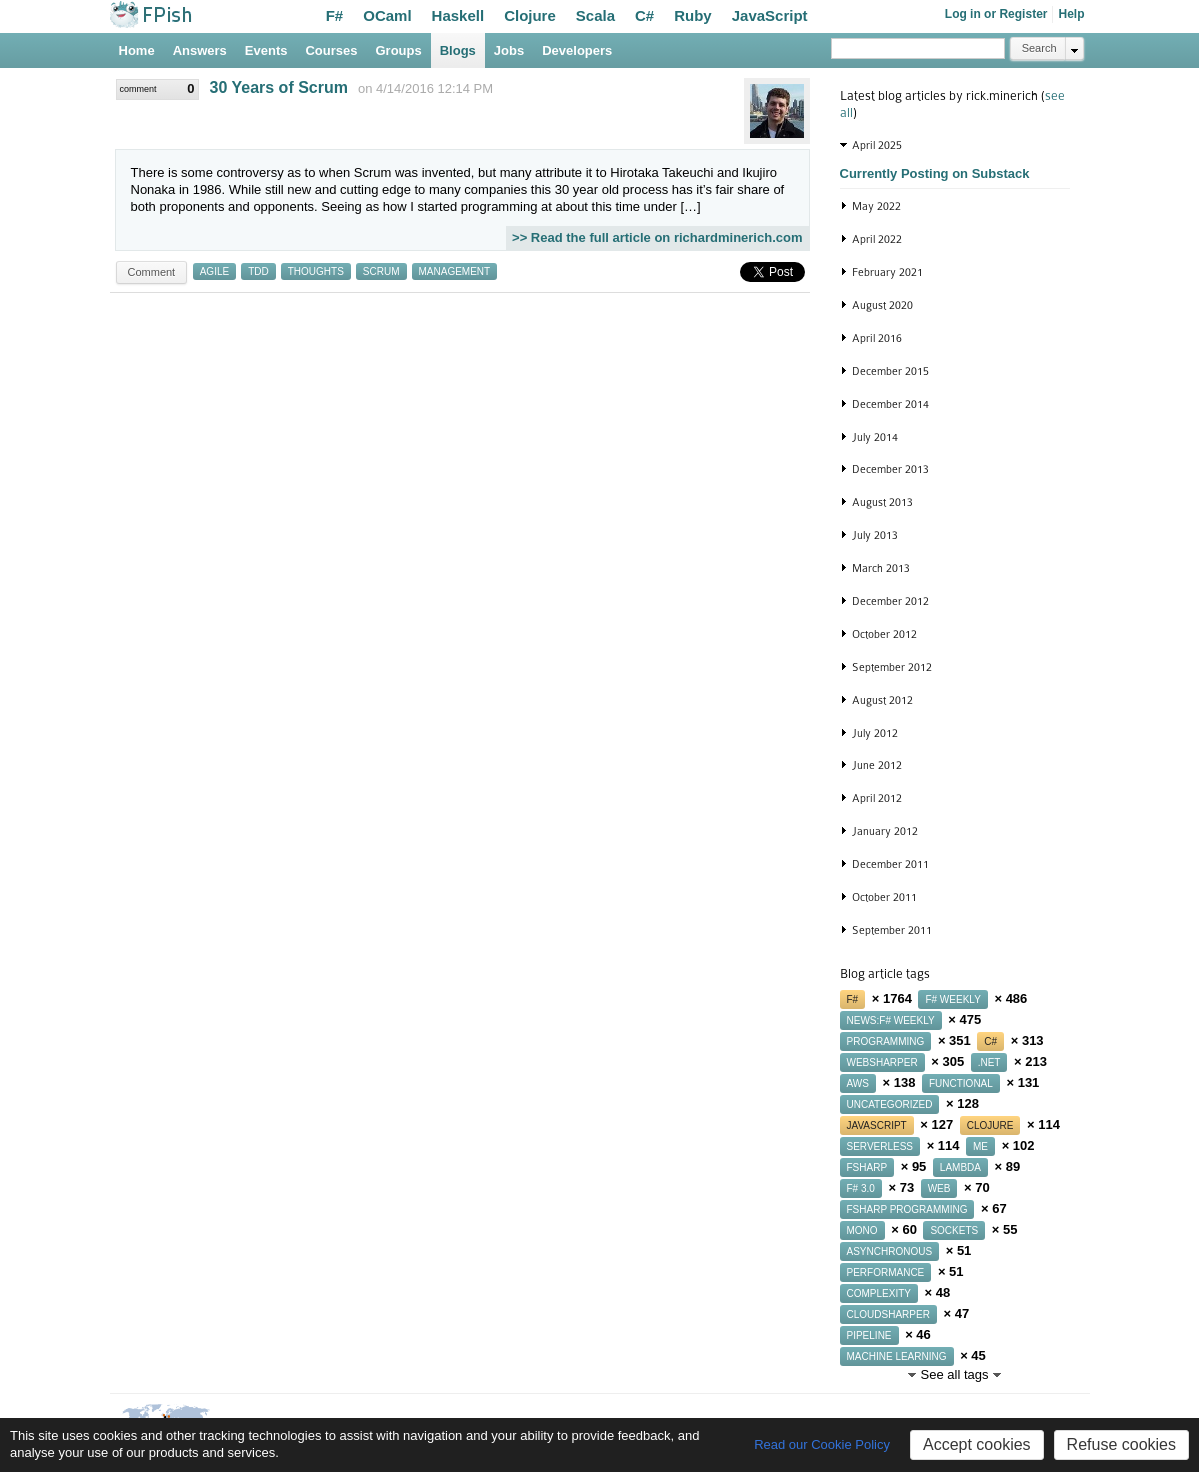 Image resolution: width=1199 pixels, height=1472 pixels. I want to click on functional, so click(961, 1083).